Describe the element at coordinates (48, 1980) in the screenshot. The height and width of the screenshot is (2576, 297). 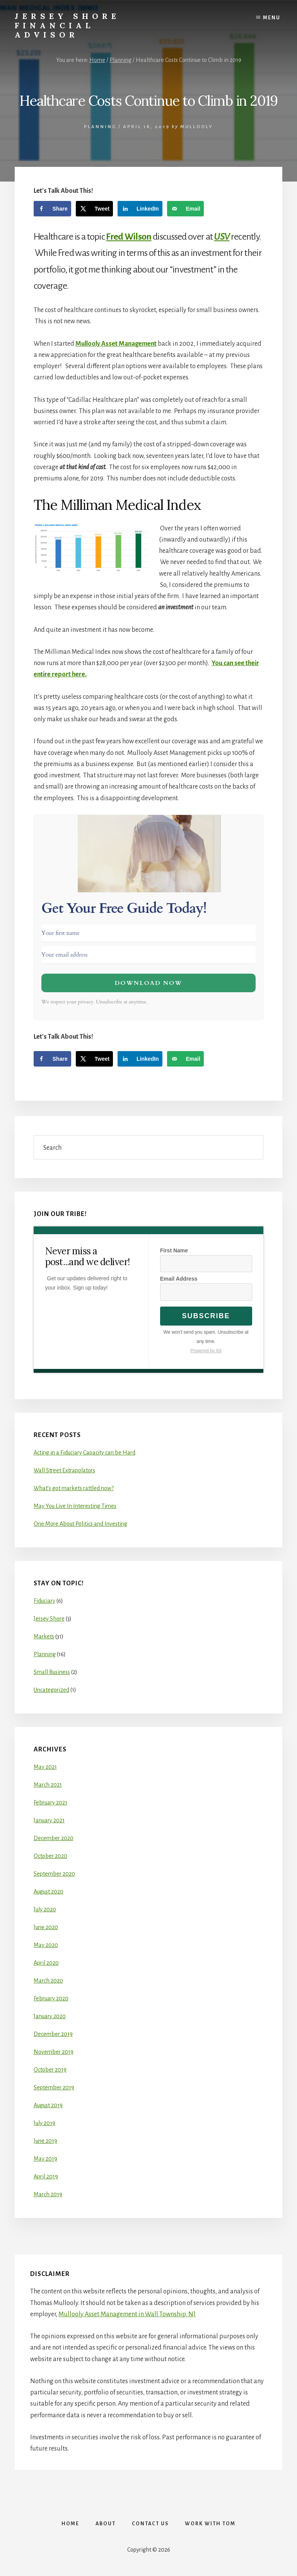
I see `March 2020` at that location.